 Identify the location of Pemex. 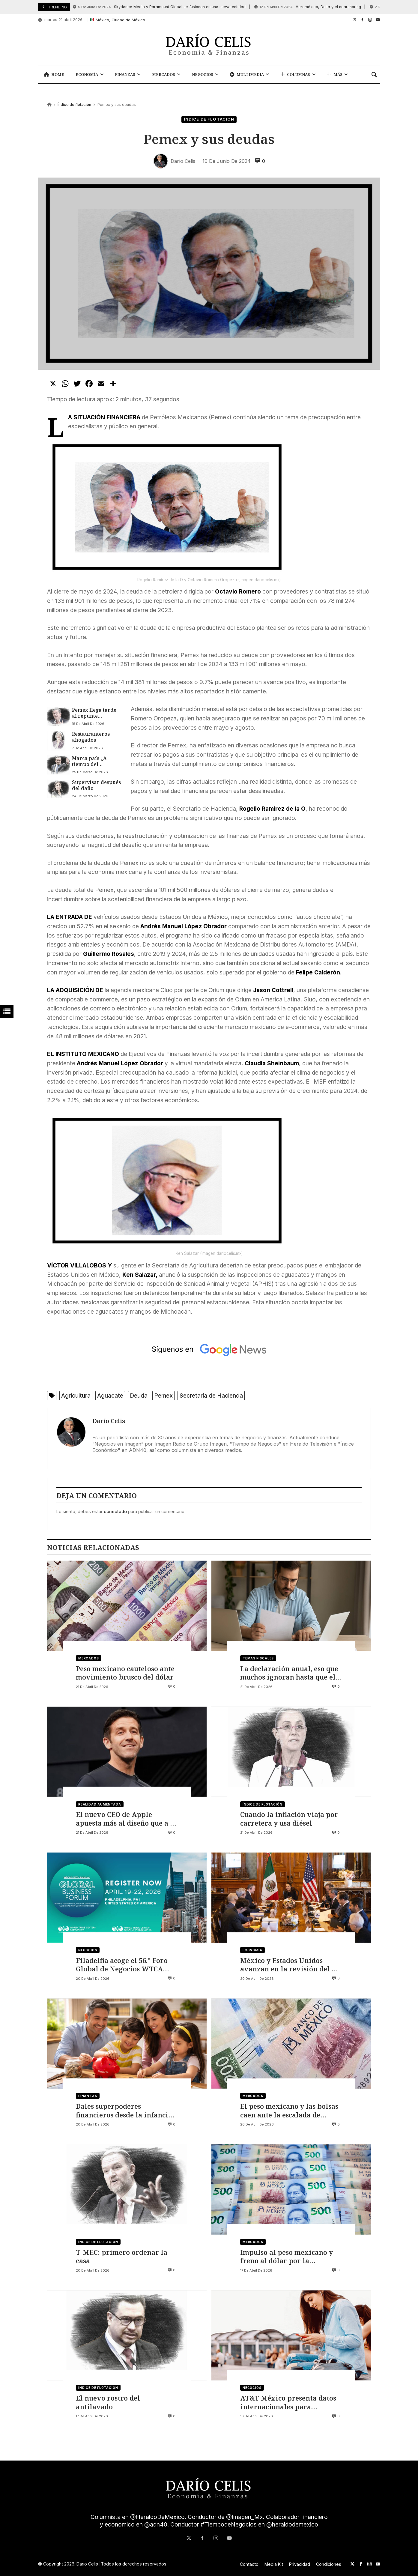
(163, 1395).